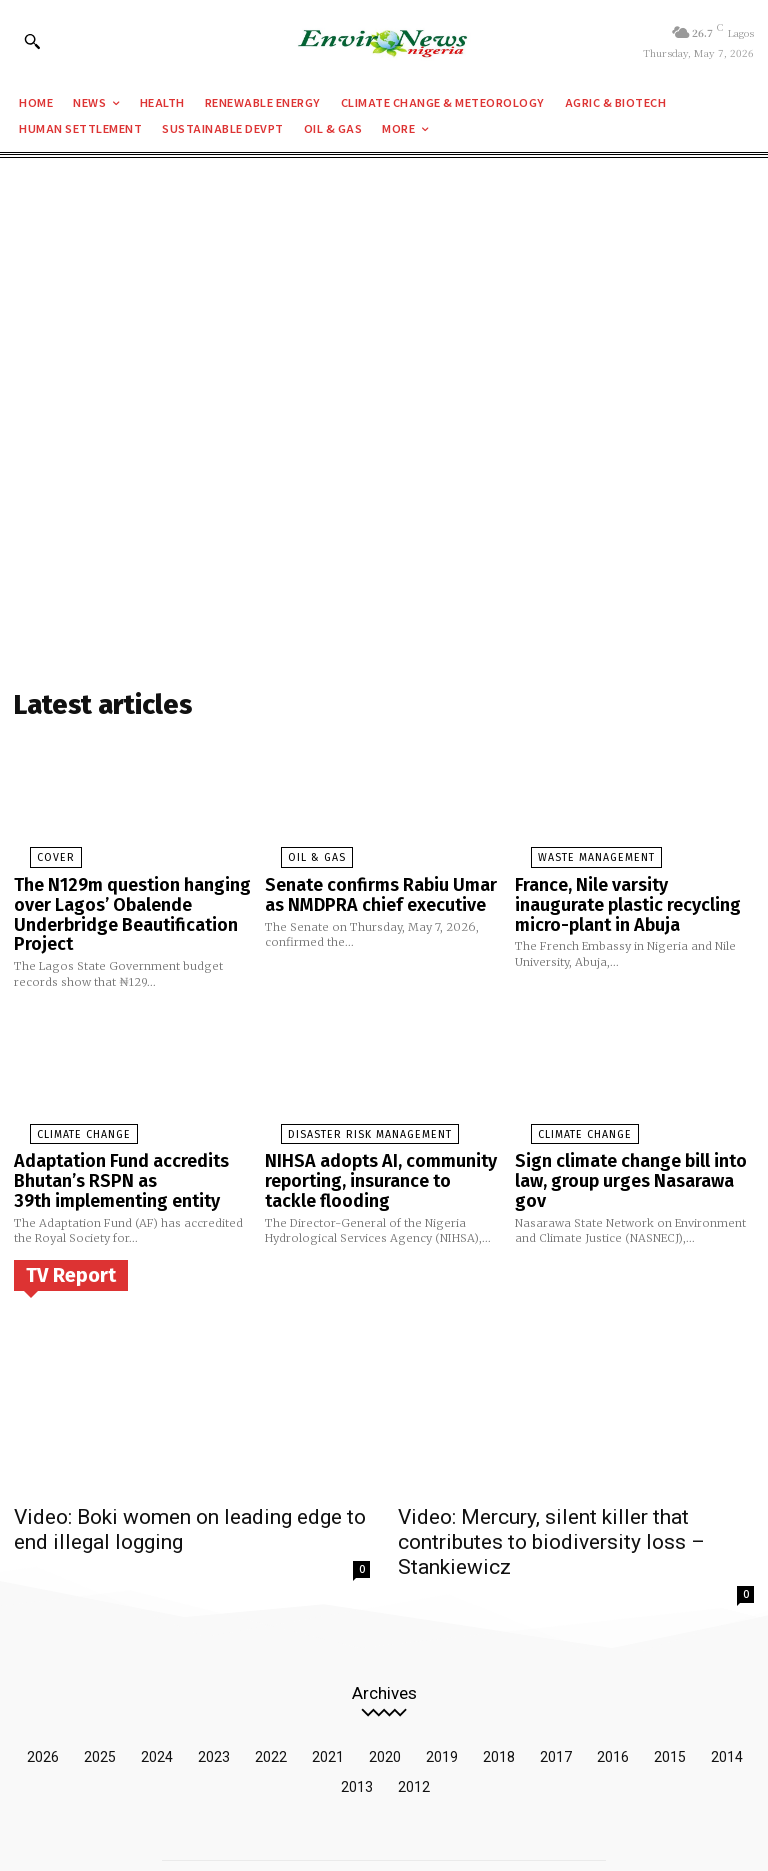 This screenshot has width=768, height=1871. I want to click on 2026, so click(43, 1697).